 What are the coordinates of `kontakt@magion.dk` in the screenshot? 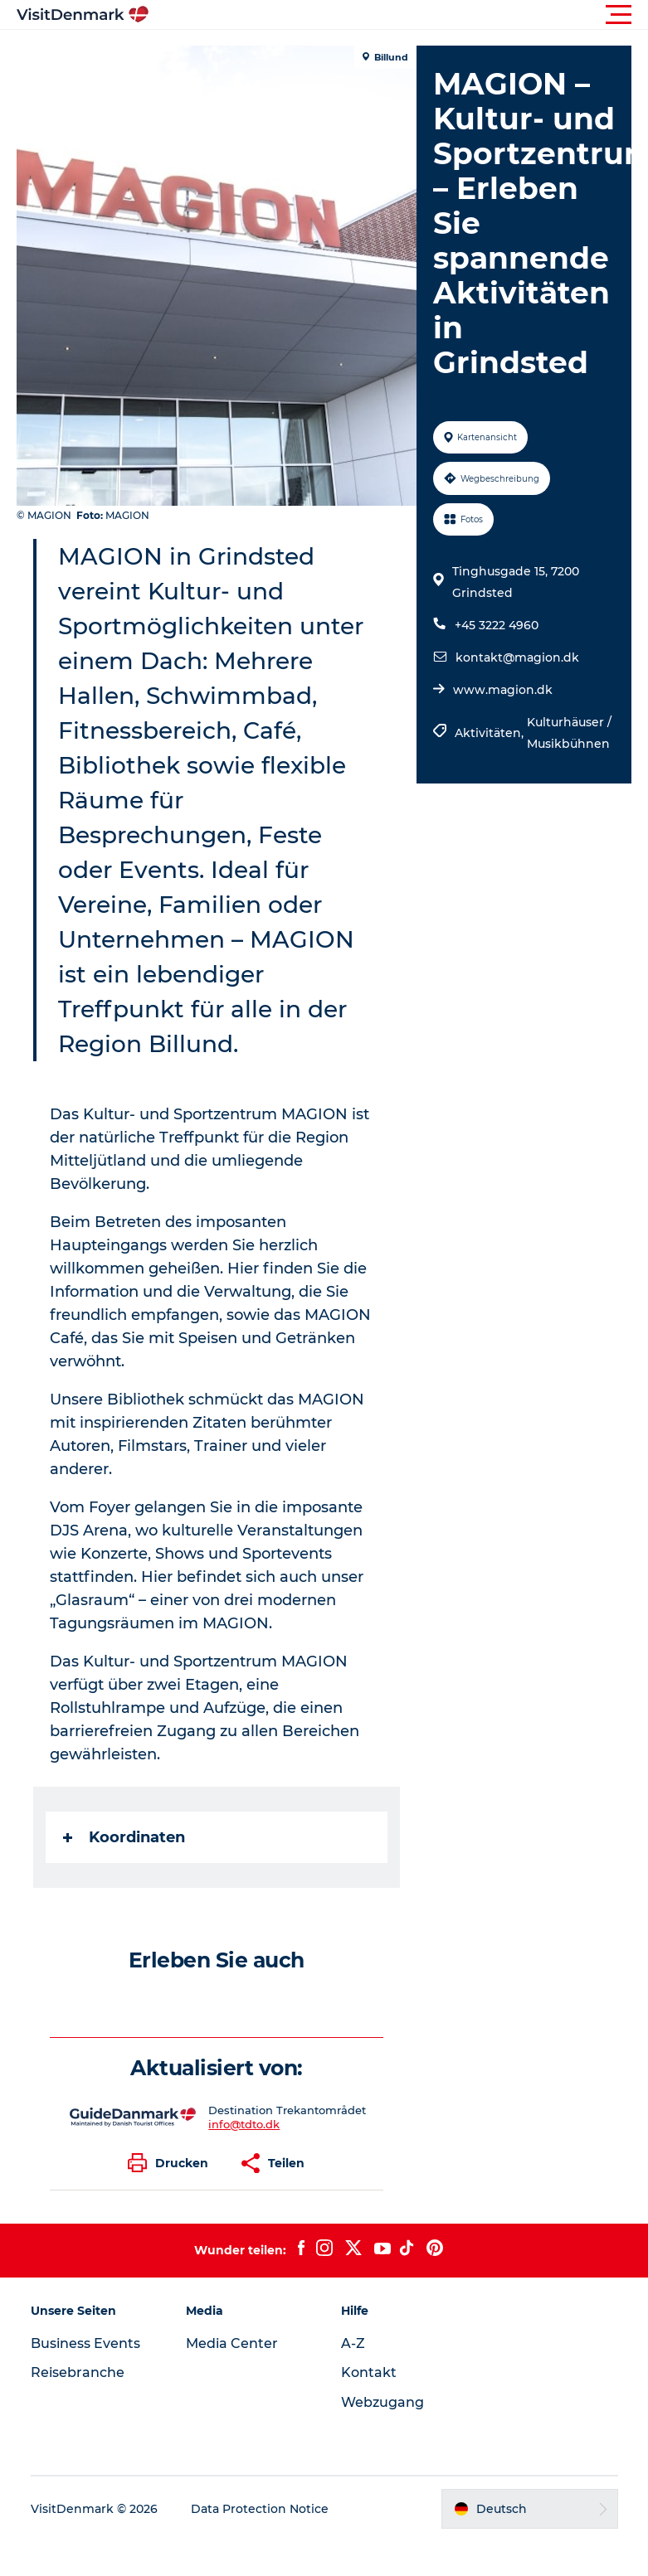 It's located at (517, 657).